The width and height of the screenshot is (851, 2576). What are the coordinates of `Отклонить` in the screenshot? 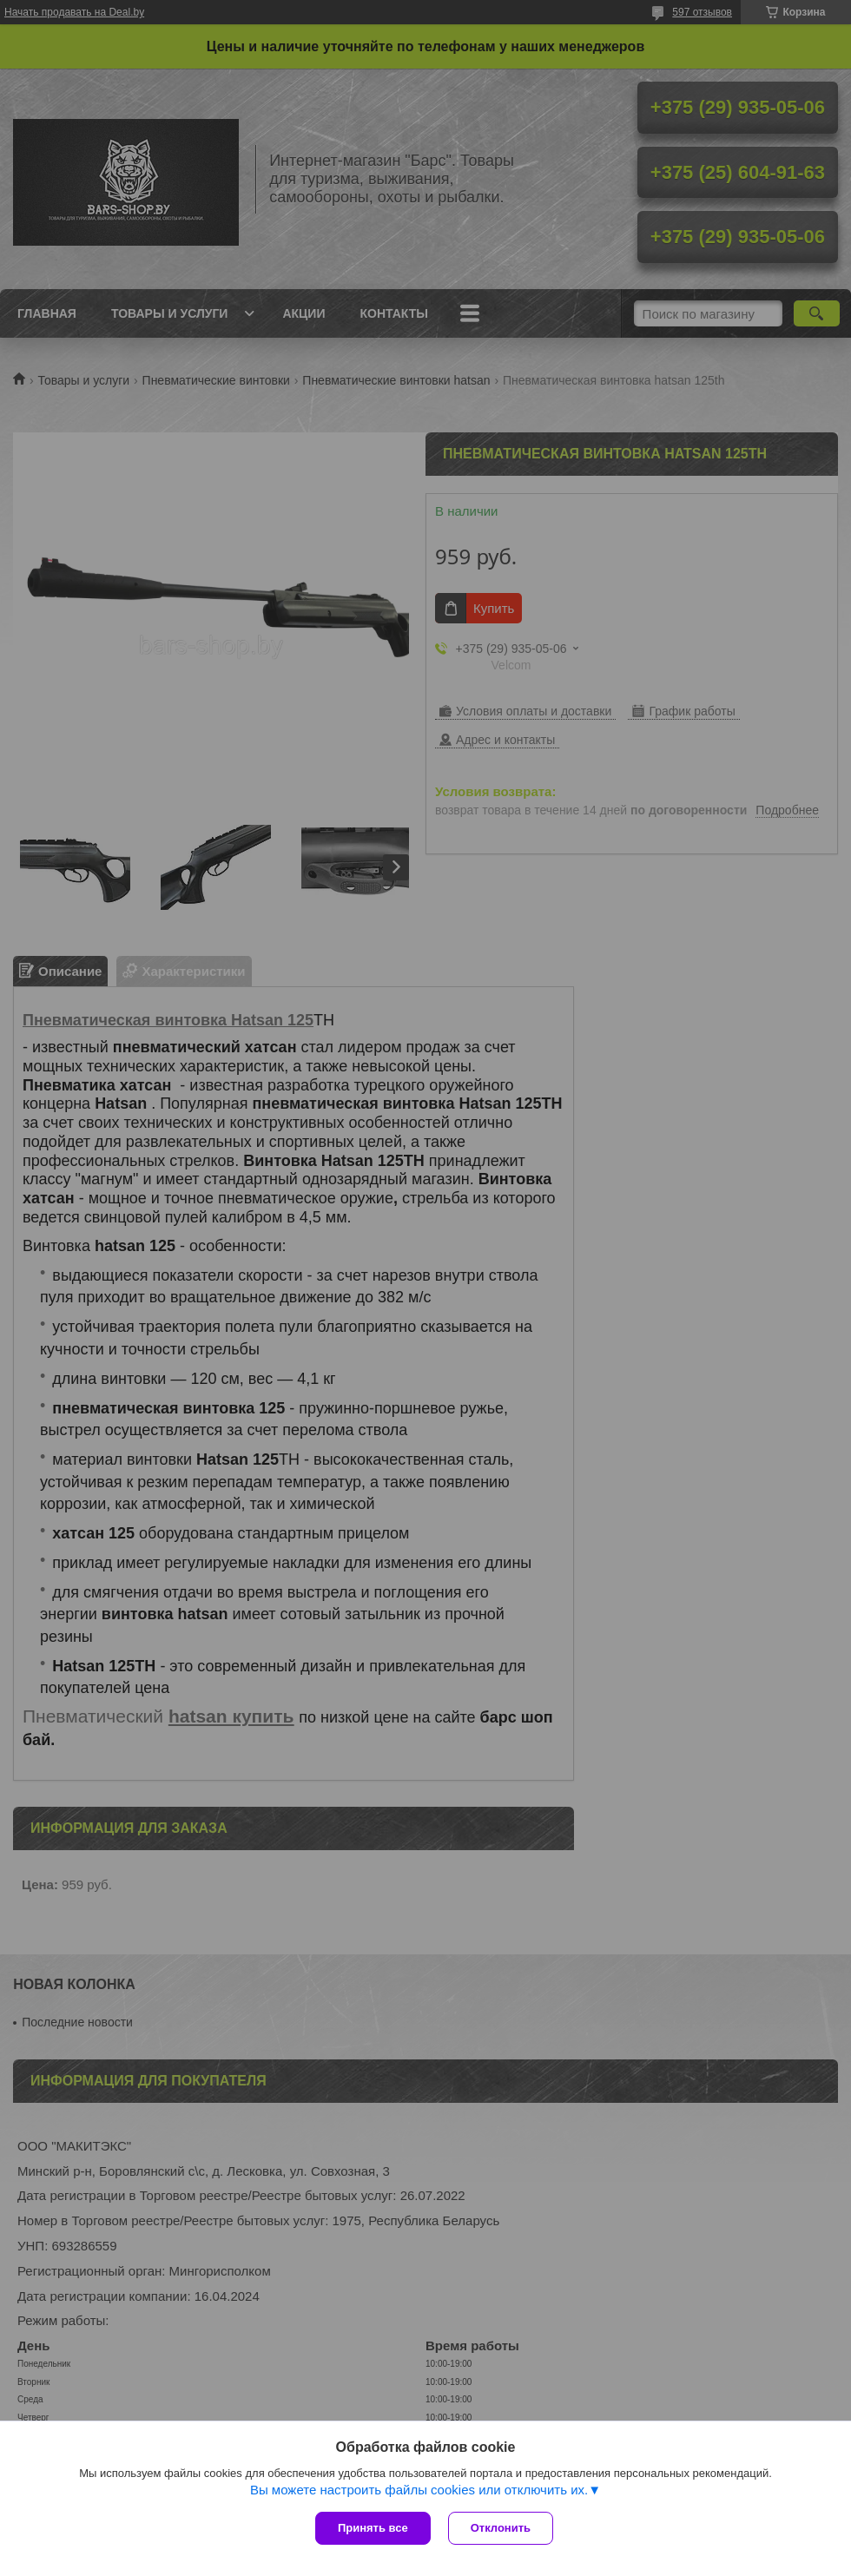 It's located at (501, 2527).